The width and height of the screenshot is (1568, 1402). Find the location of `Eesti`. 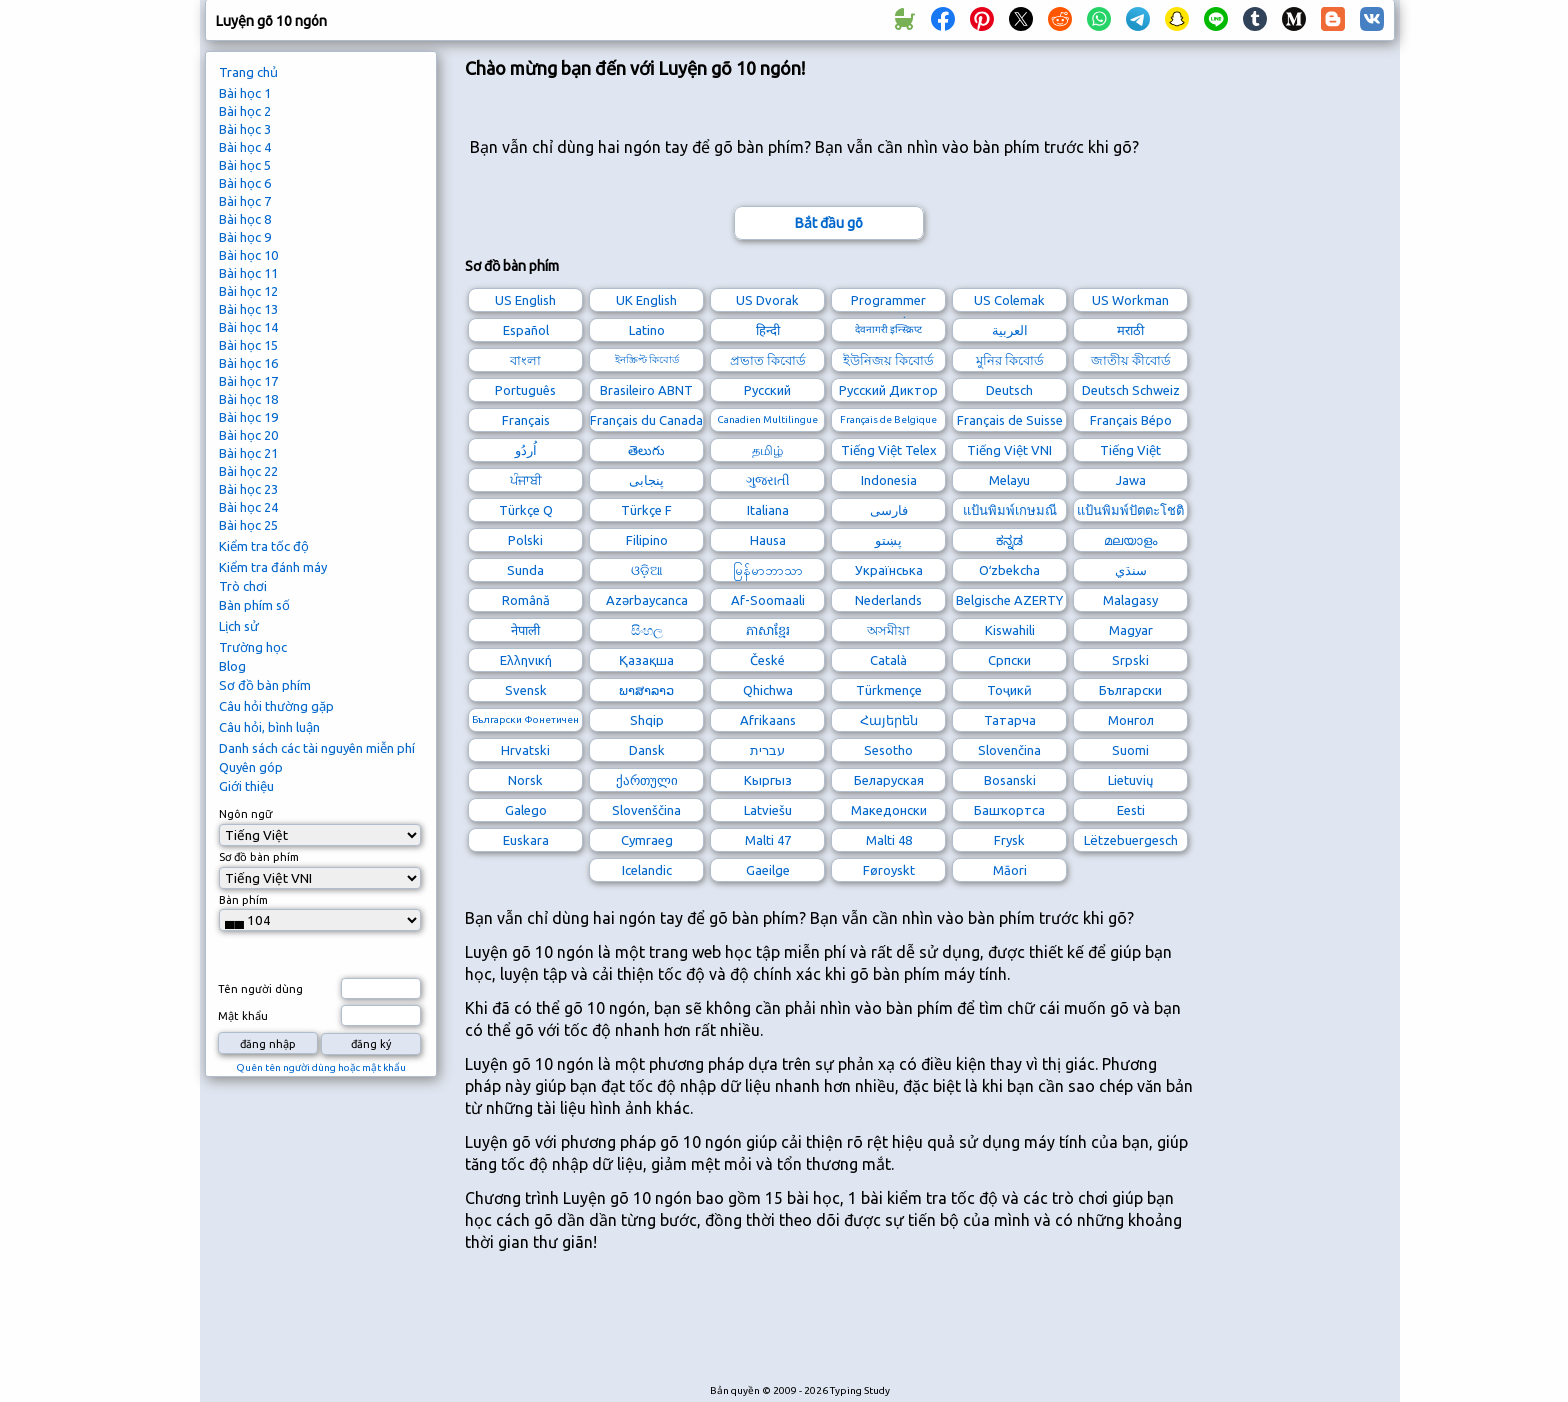

Eesti is located at coordinates (1131, 810).